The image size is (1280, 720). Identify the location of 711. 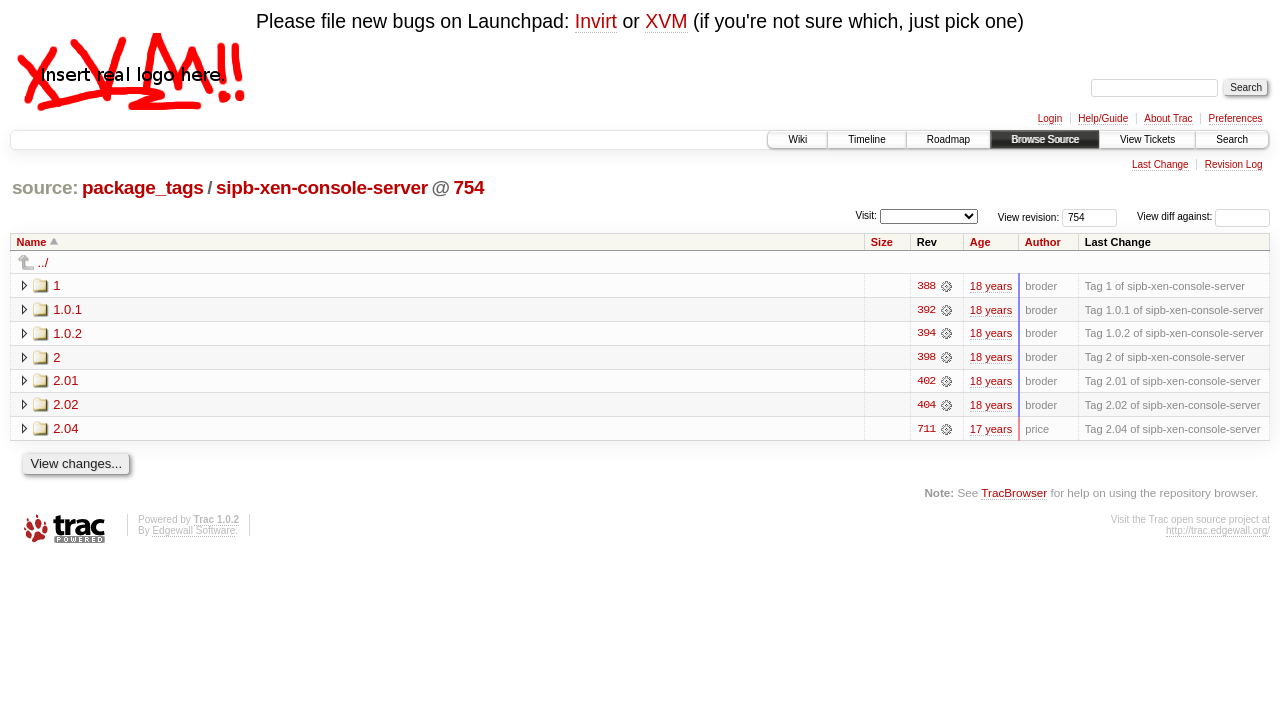
(926, 430).